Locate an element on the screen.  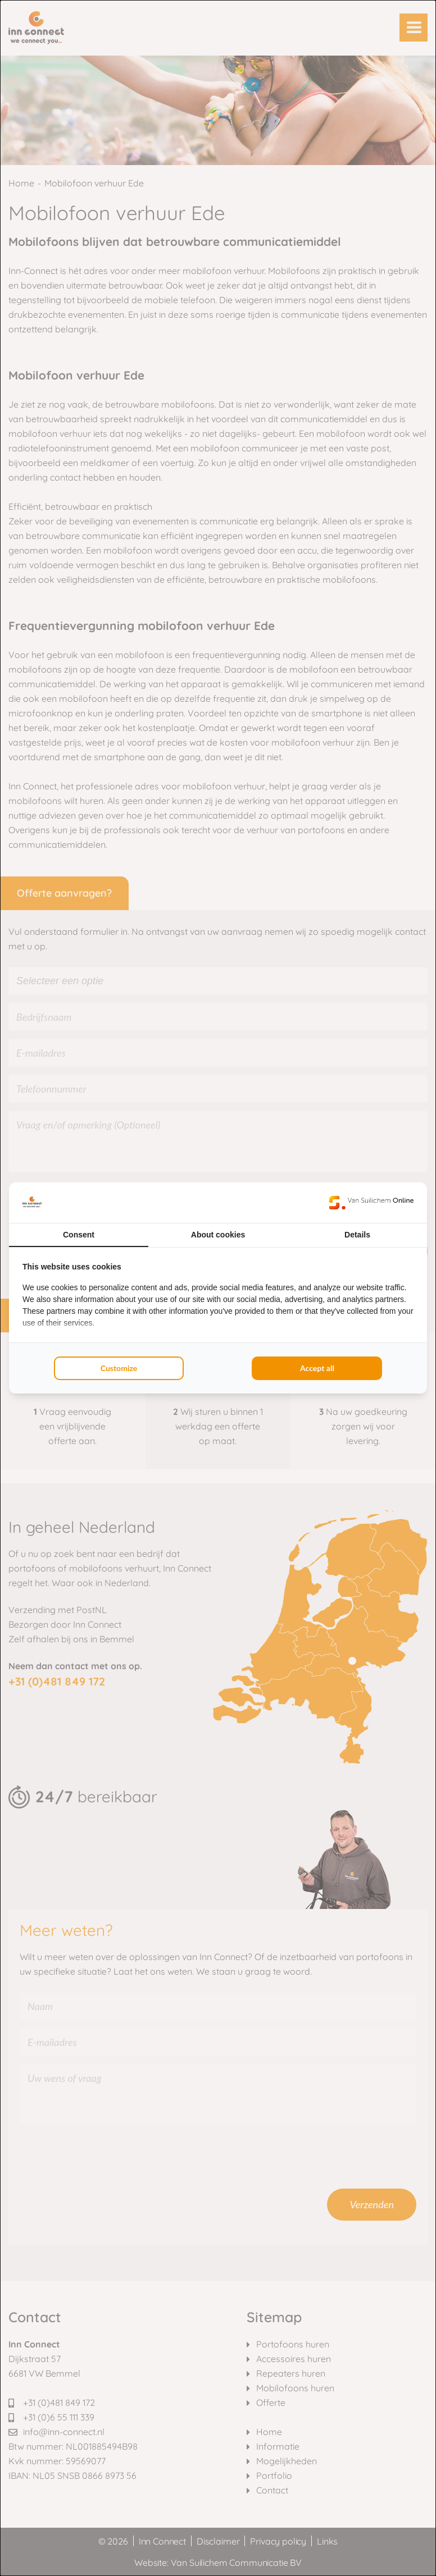
[Van Suilichem Online - opens in a new window] is located at coordinates (371, 1202).